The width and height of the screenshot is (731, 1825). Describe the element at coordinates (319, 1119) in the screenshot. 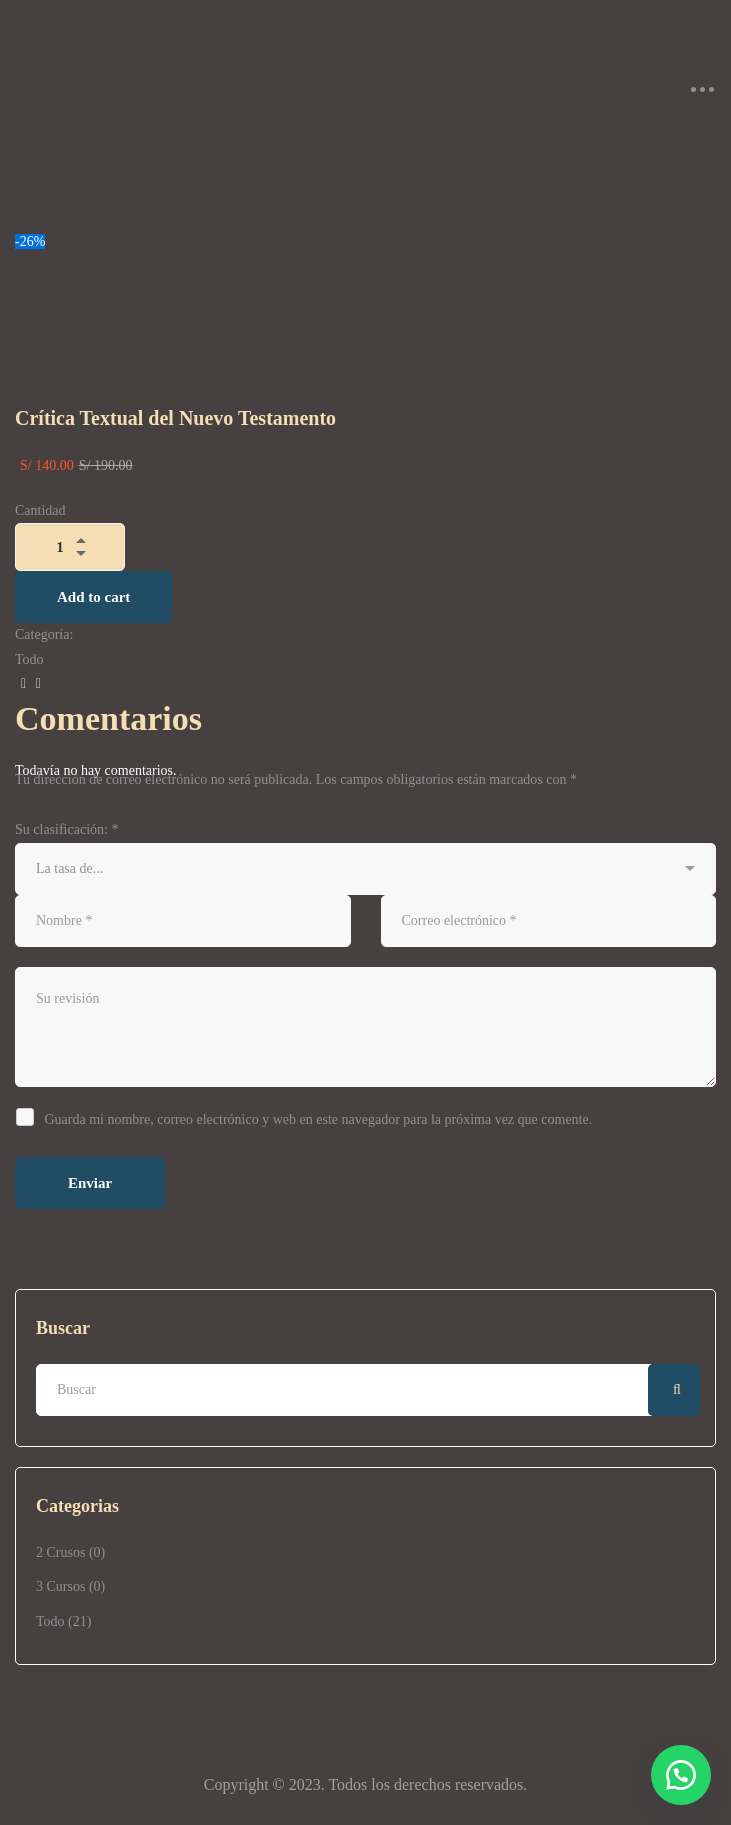

I see `Guarda mi nombre, correo electrónico y web en este navegador para la próxima vez que comente.` at that location.